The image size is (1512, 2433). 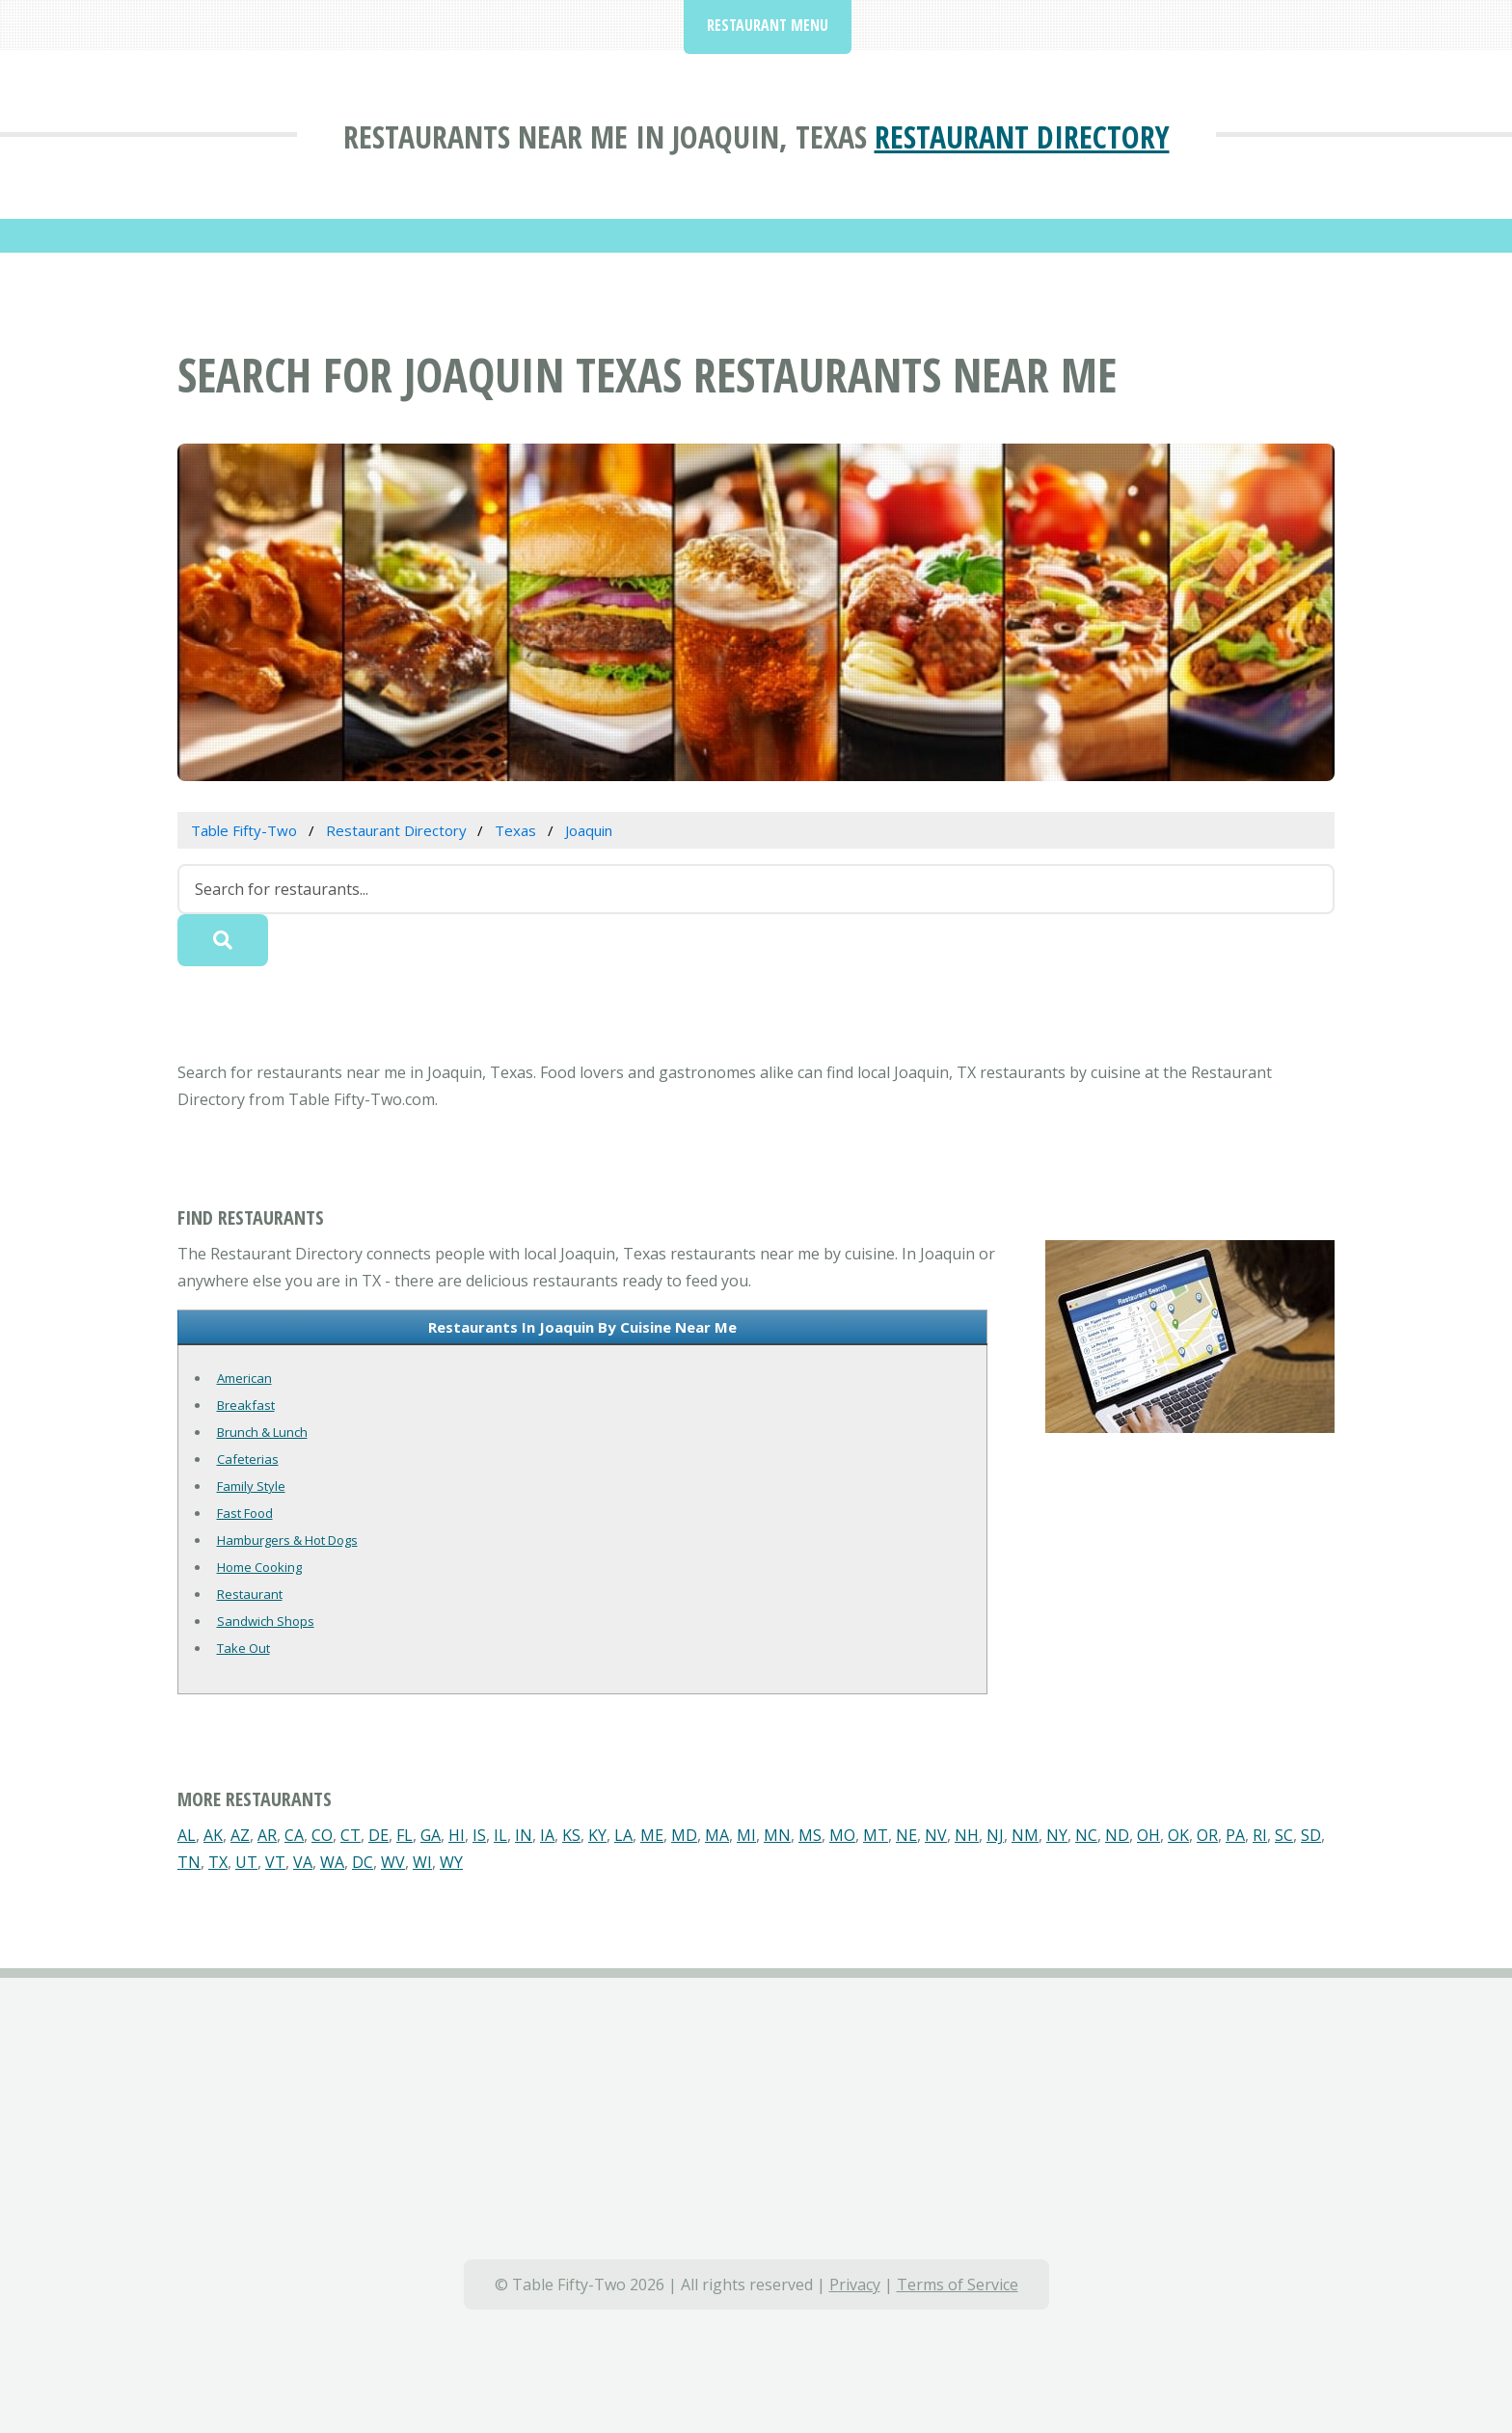 I want to click on Hamburgers & Hot Dogs, so click(x=287, y=1540).